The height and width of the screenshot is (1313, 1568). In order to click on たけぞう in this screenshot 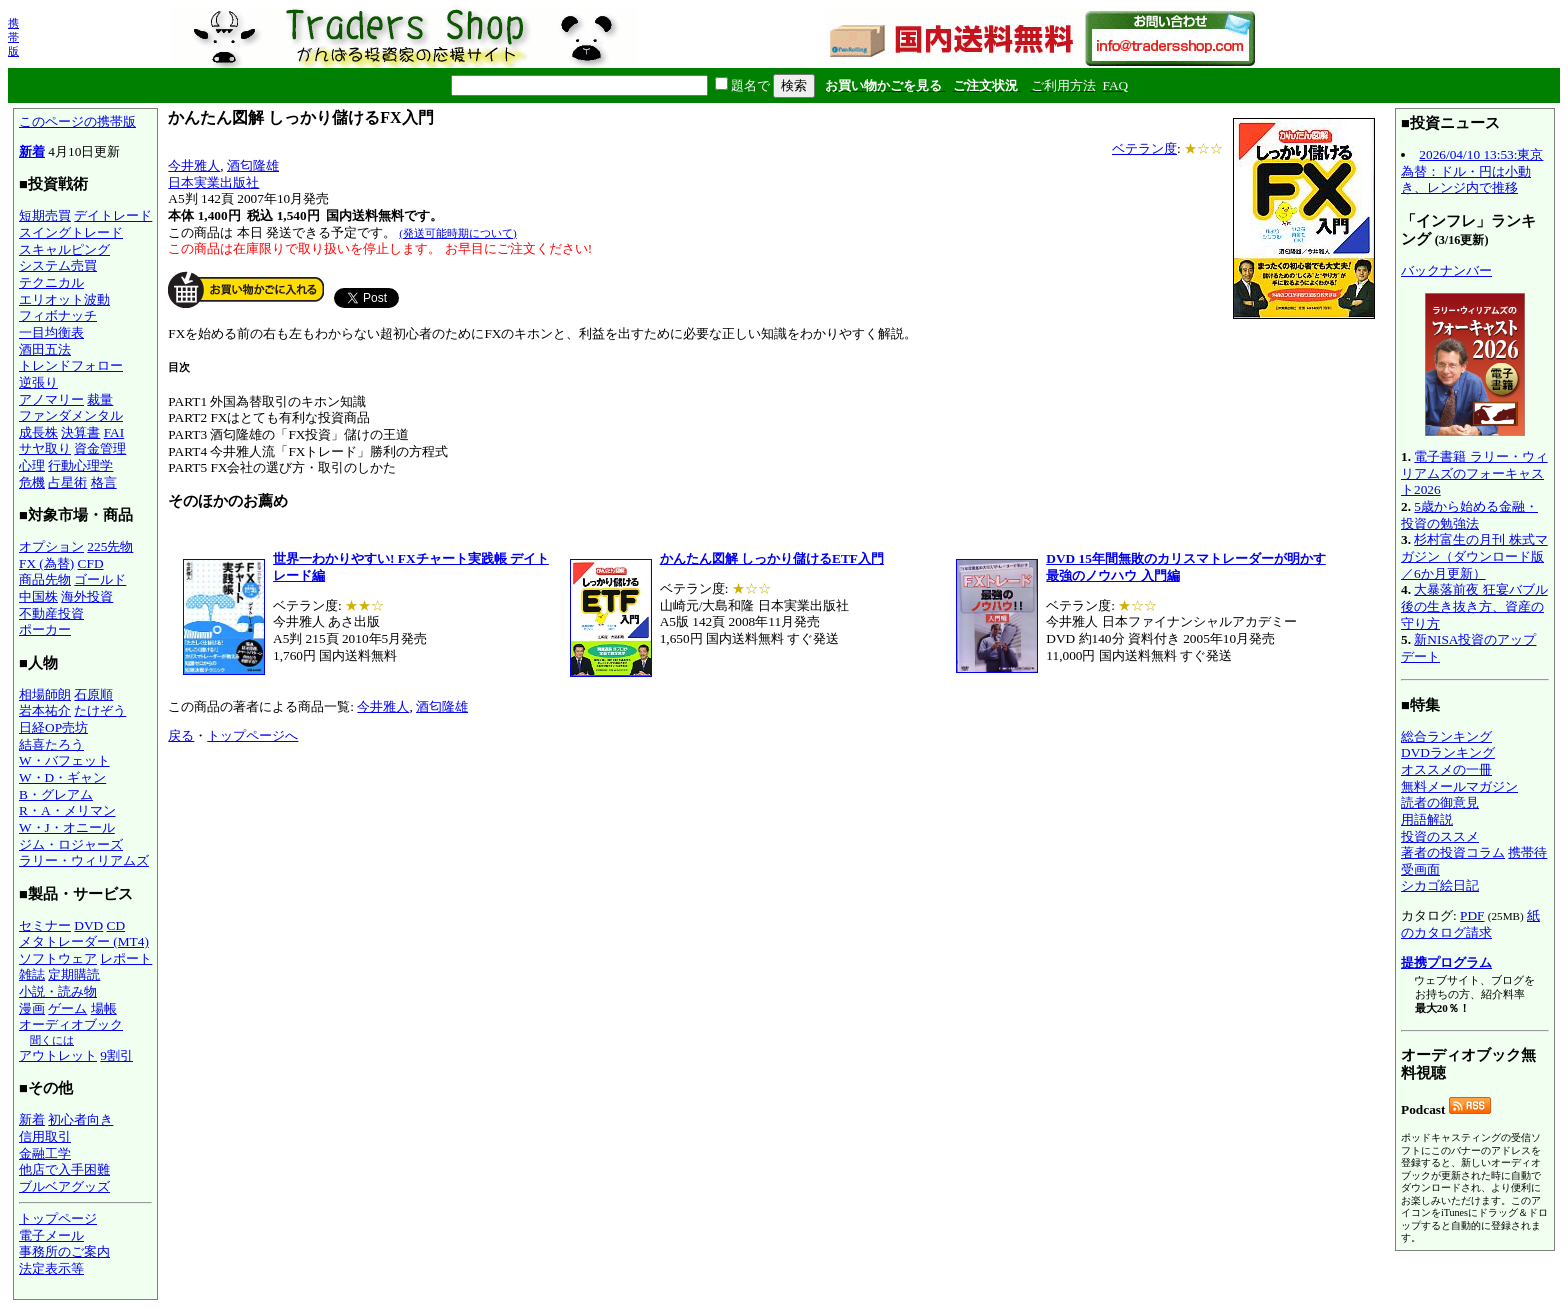, I will do `click(100, 710)`.